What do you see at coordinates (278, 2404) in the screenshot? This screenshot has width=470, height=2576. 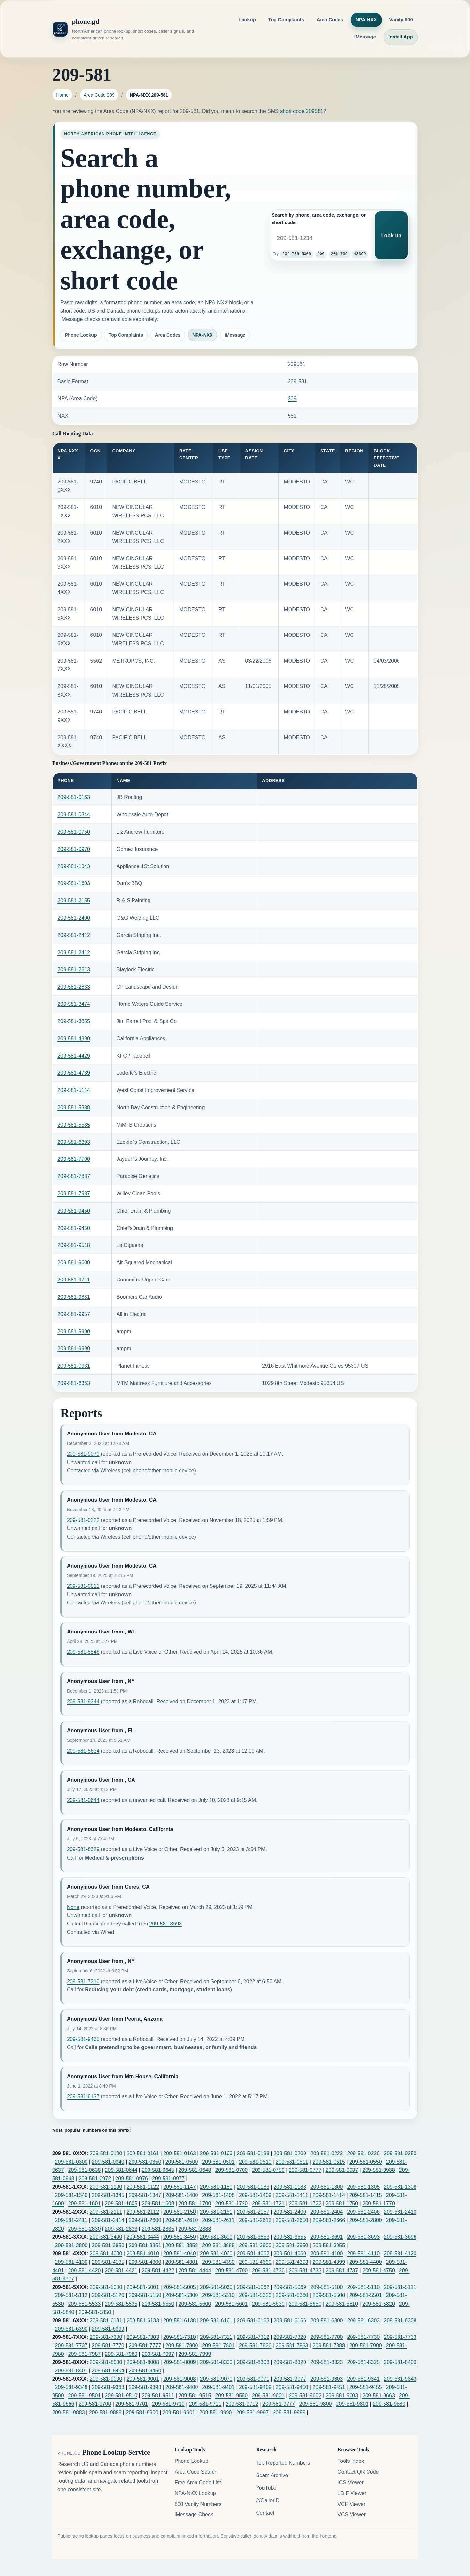 I see `209-581-9777` at bounding box center [278, 2404].